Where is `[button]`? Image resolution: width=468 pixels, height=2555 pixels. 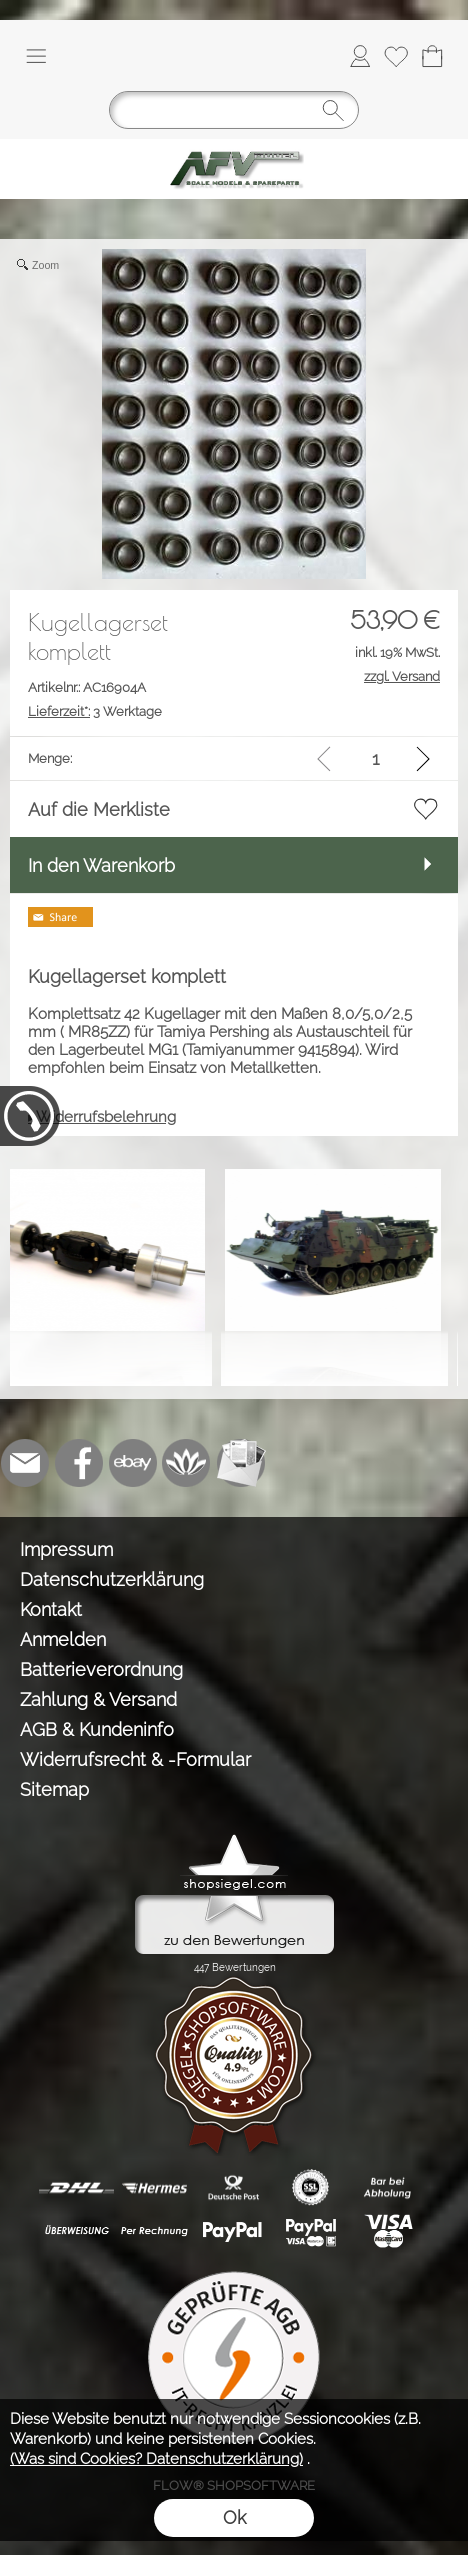
[button] is located at coordinates (36, 56).